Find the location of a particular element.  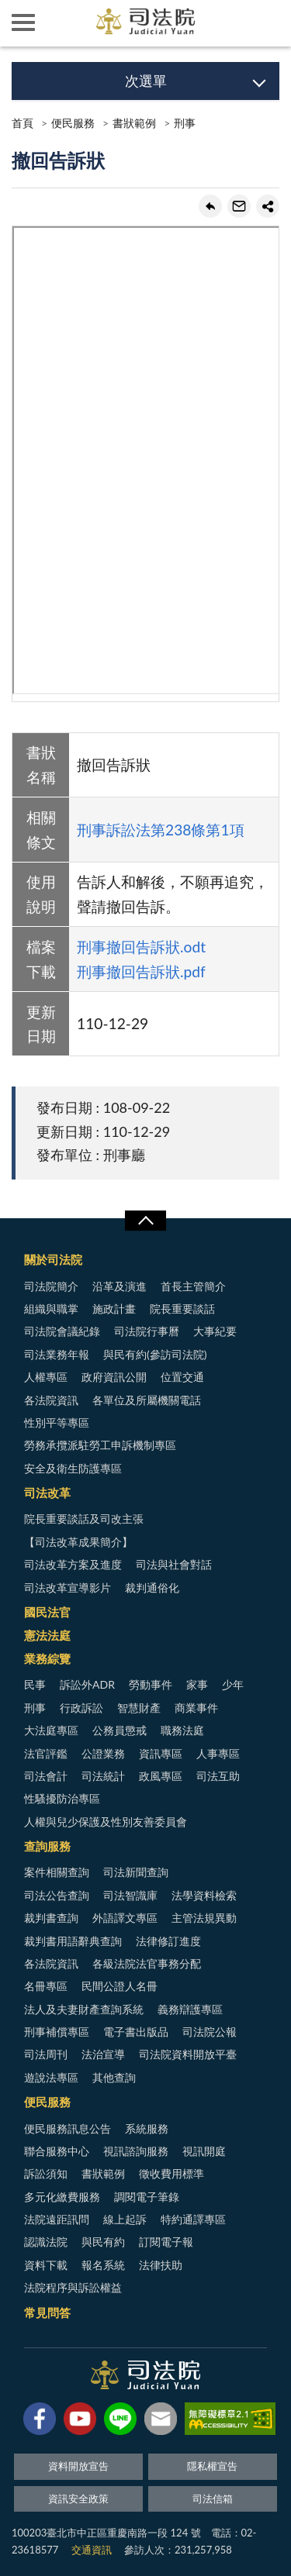

院長重要談話及司改主張 is located at coordinates (84, 1518).